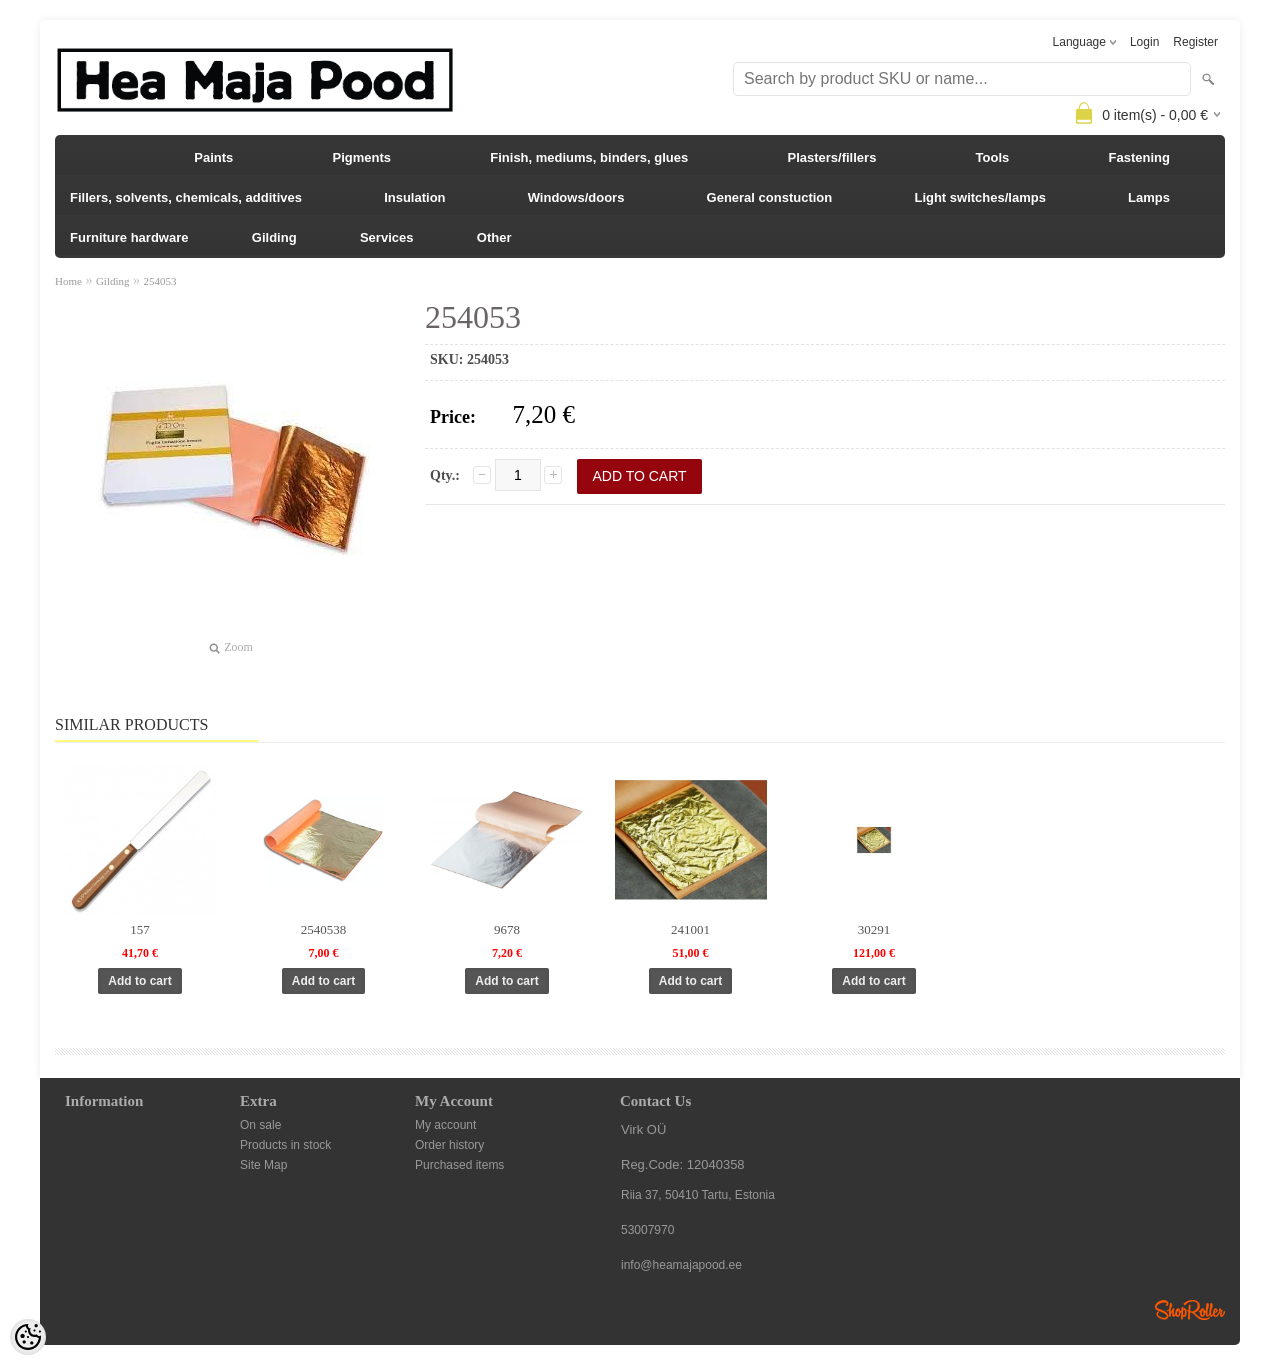  What do you see at coordinates (414, 197) in the screenshot?
I see `Insulation` at bounding box center [414, 197].